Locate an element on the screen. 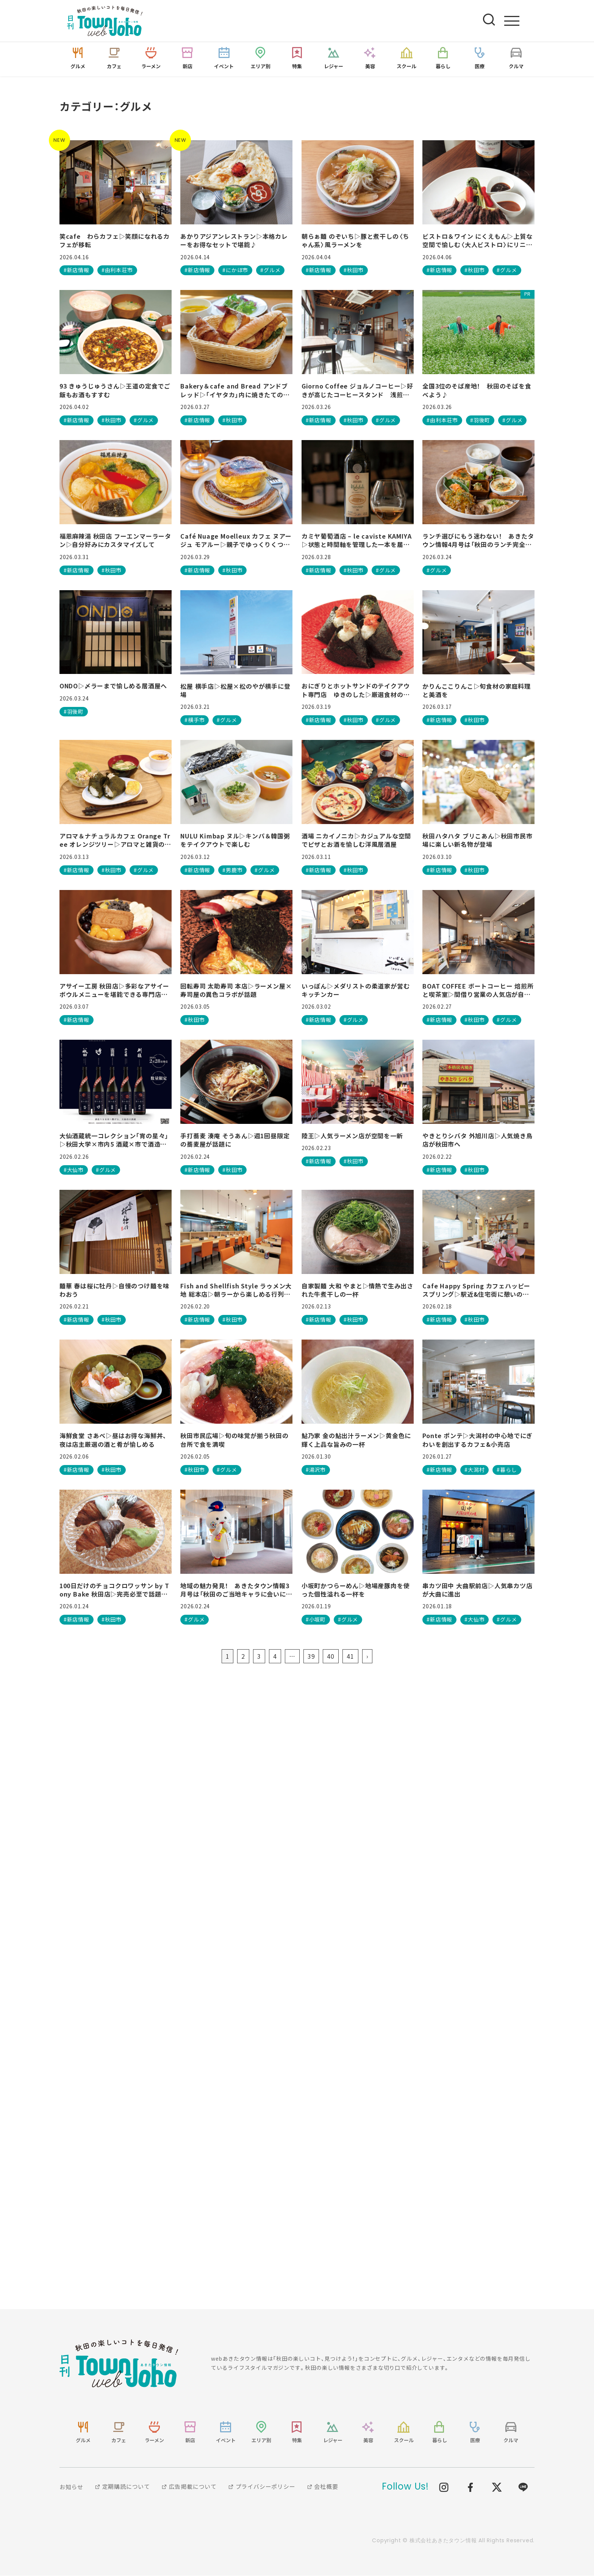 This screenshot has width=594, height=2576. #男鹿市 is located at coordinates (232, 870).